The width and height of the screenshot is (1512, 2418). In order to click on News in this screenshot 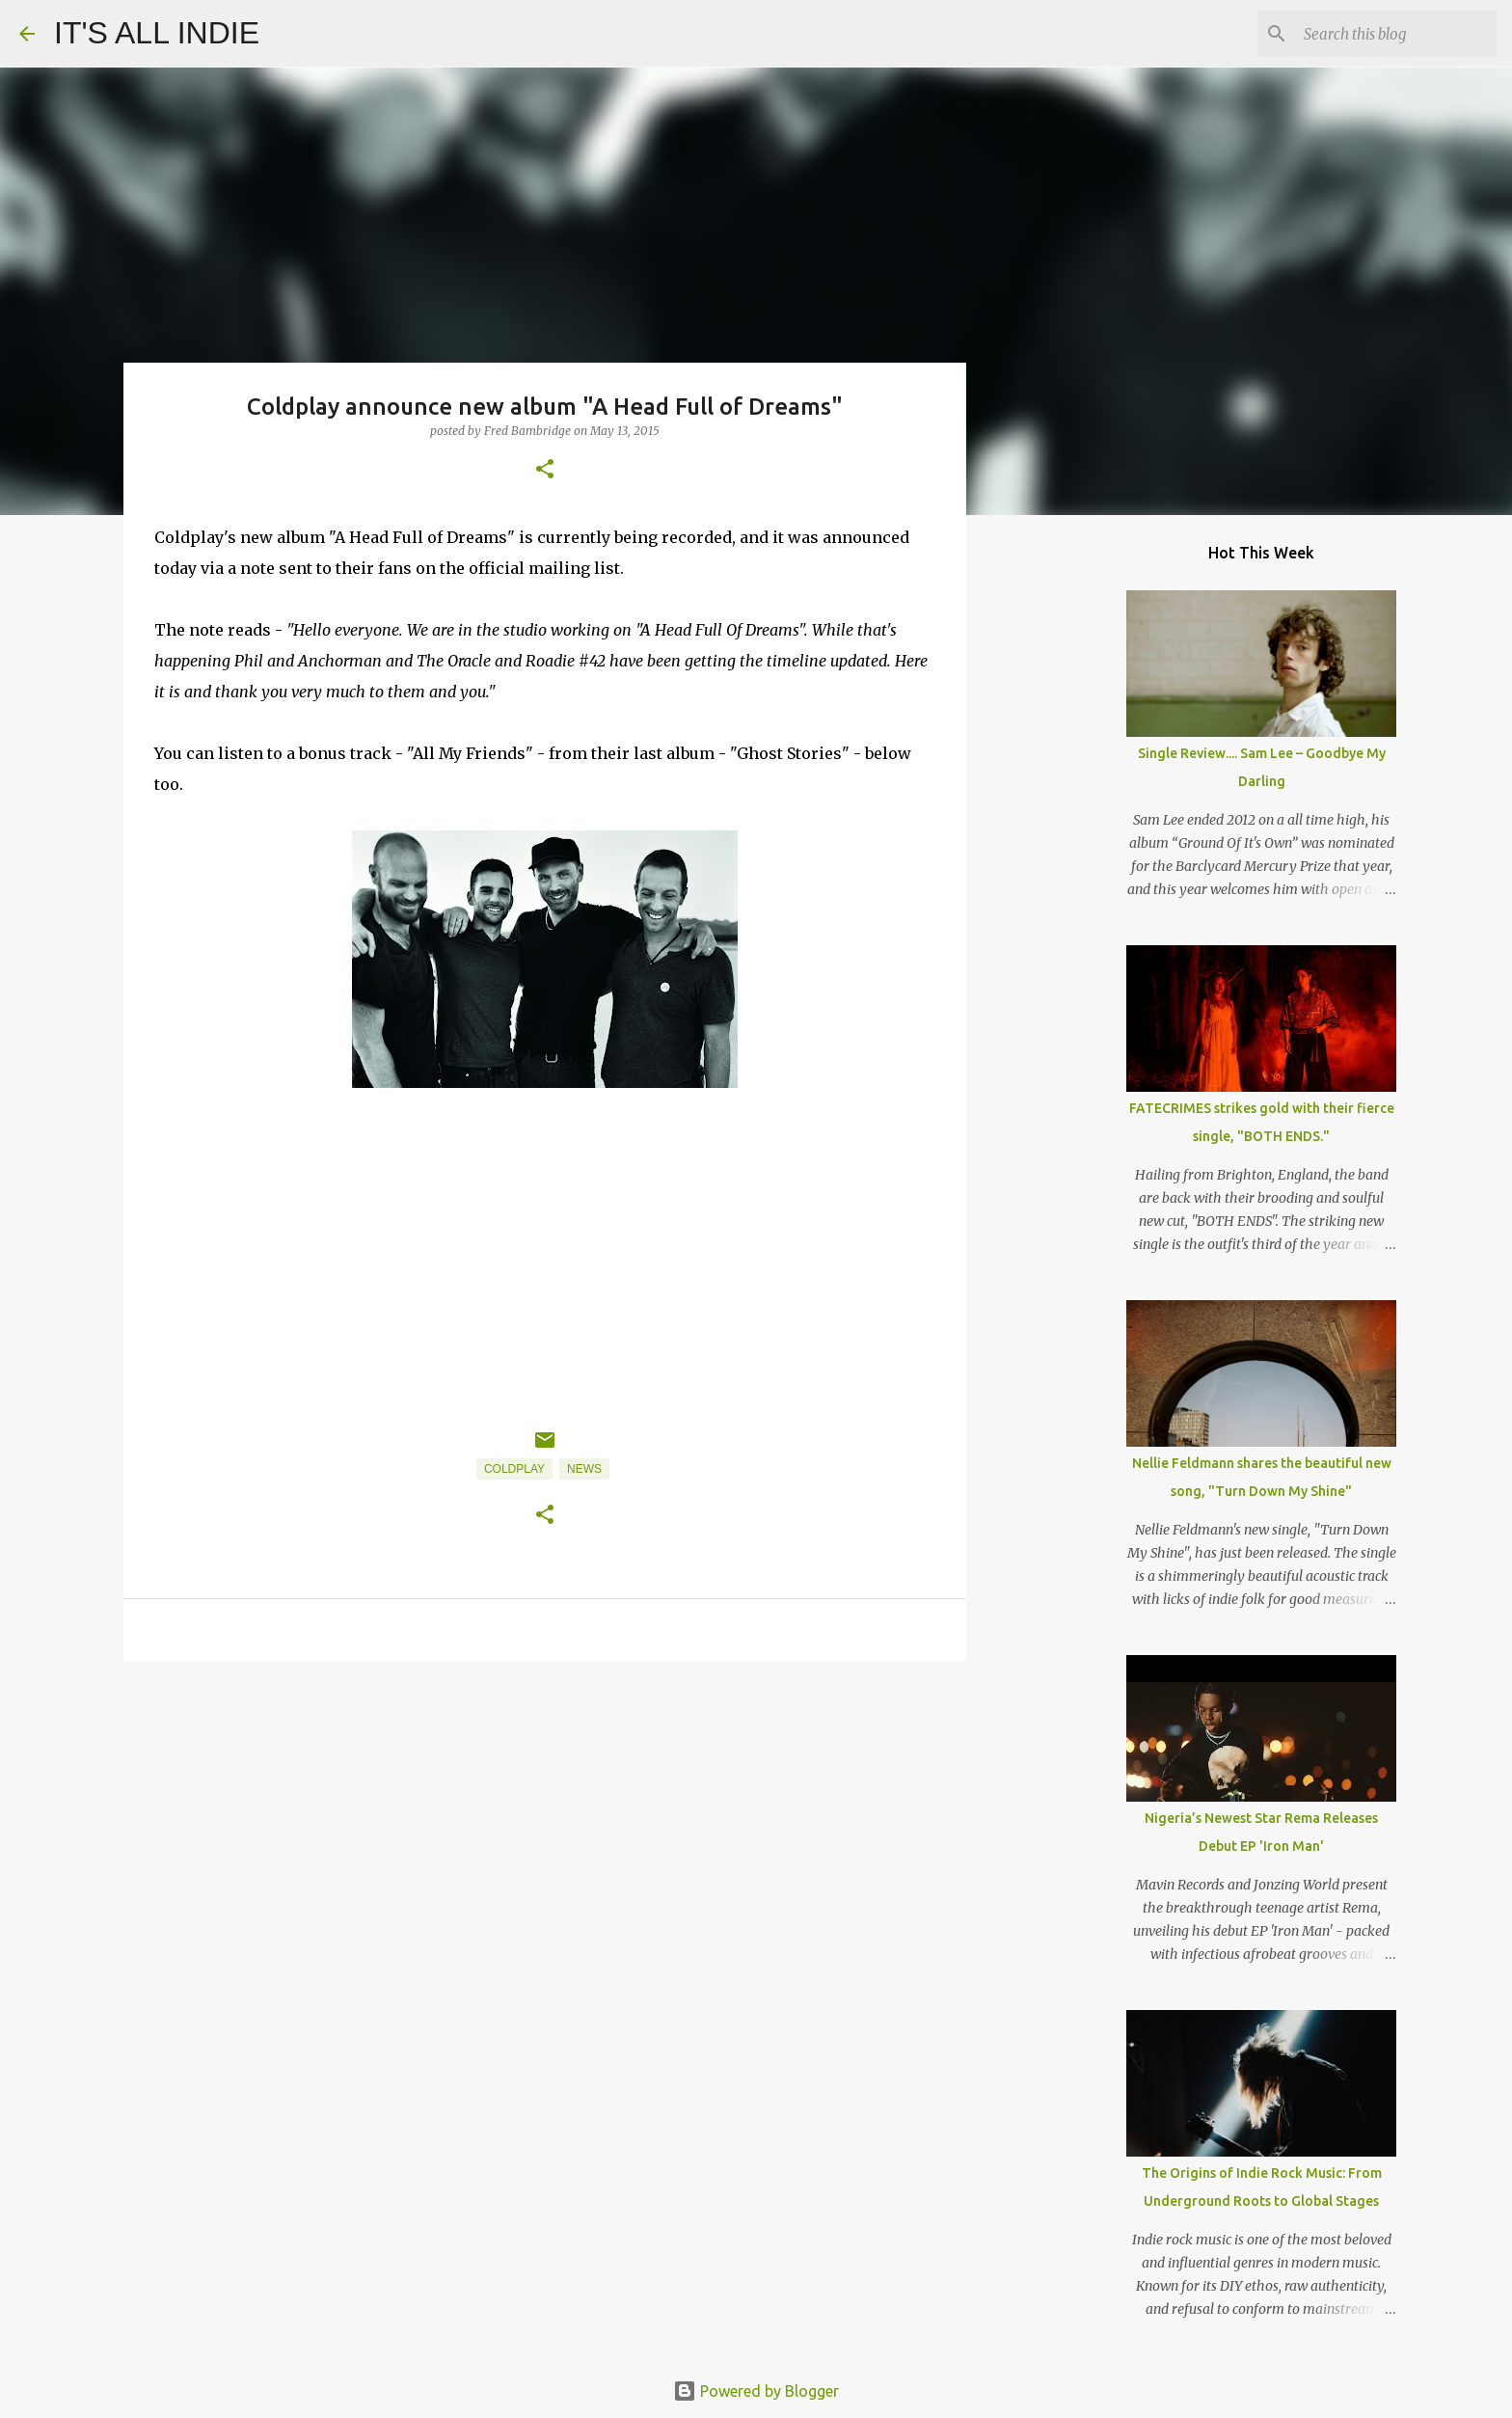, I will do `click(584, 1469)`.